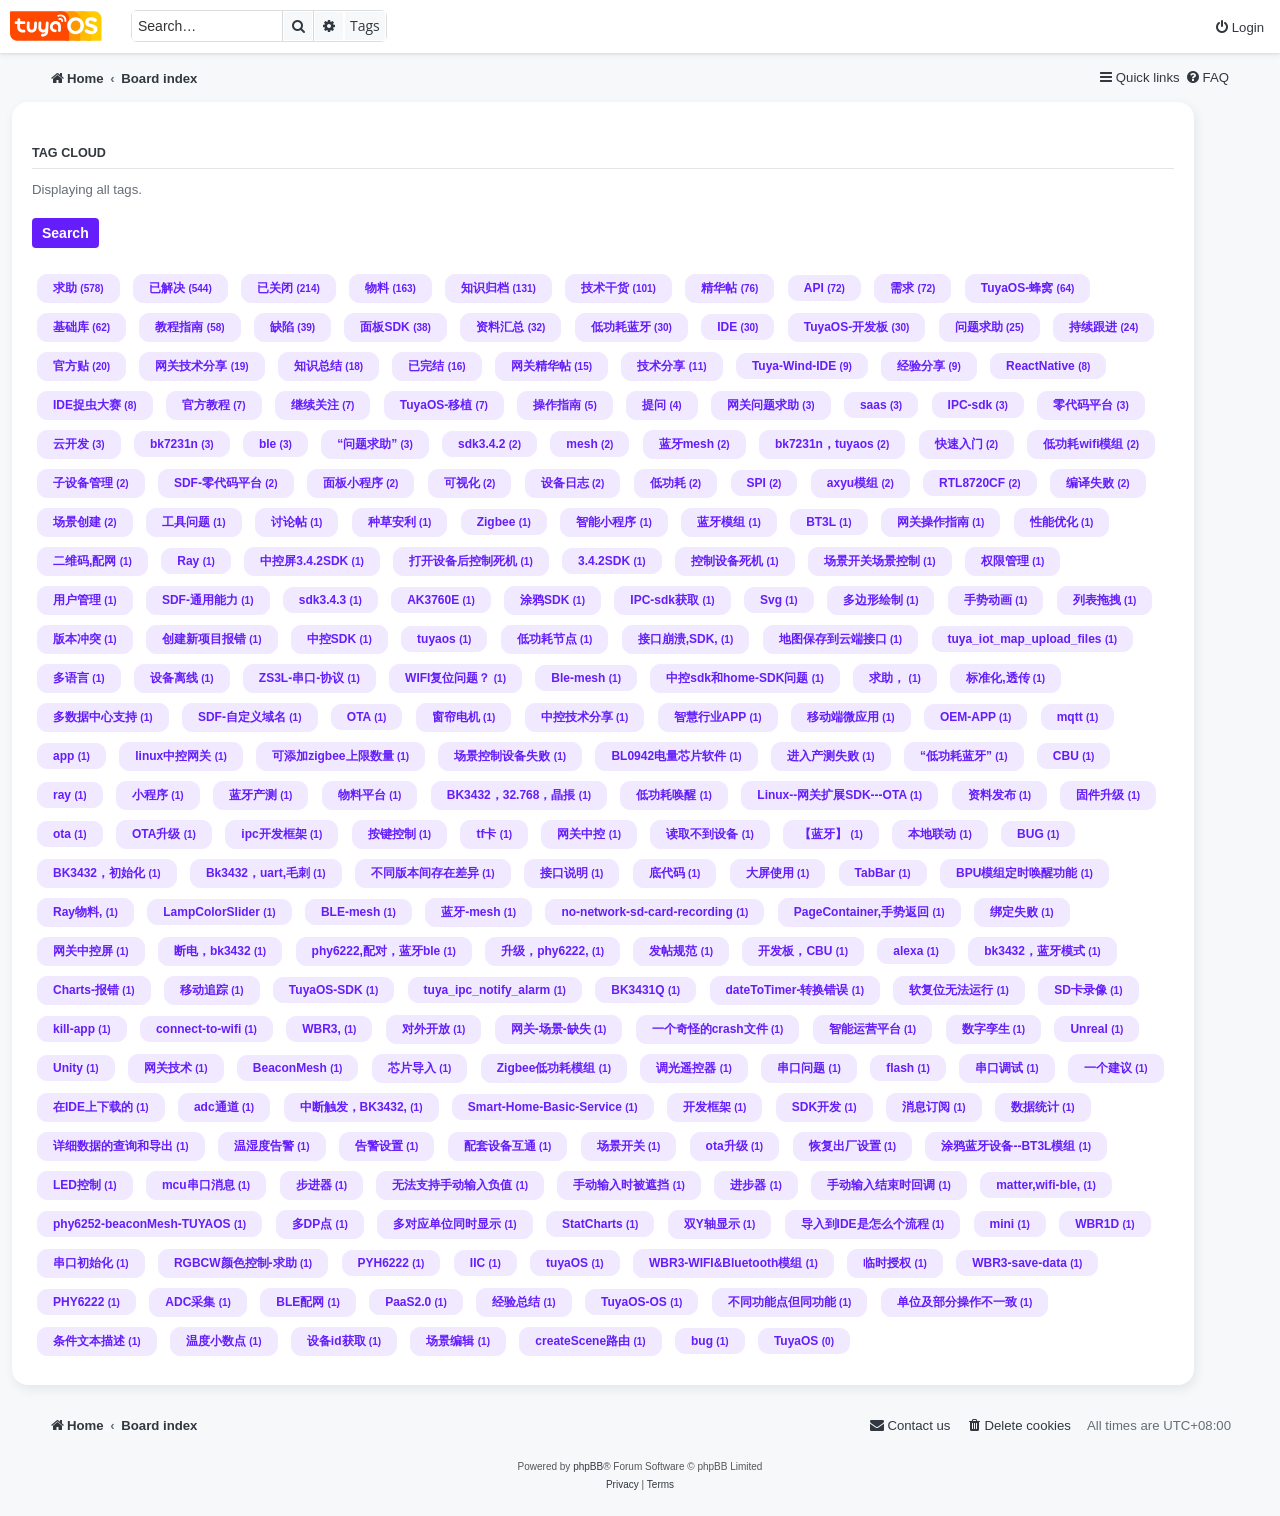 Image resolution: width=1280 pixels, height=1516 pixels. I want to click on 接口说明, so click(564, 873).